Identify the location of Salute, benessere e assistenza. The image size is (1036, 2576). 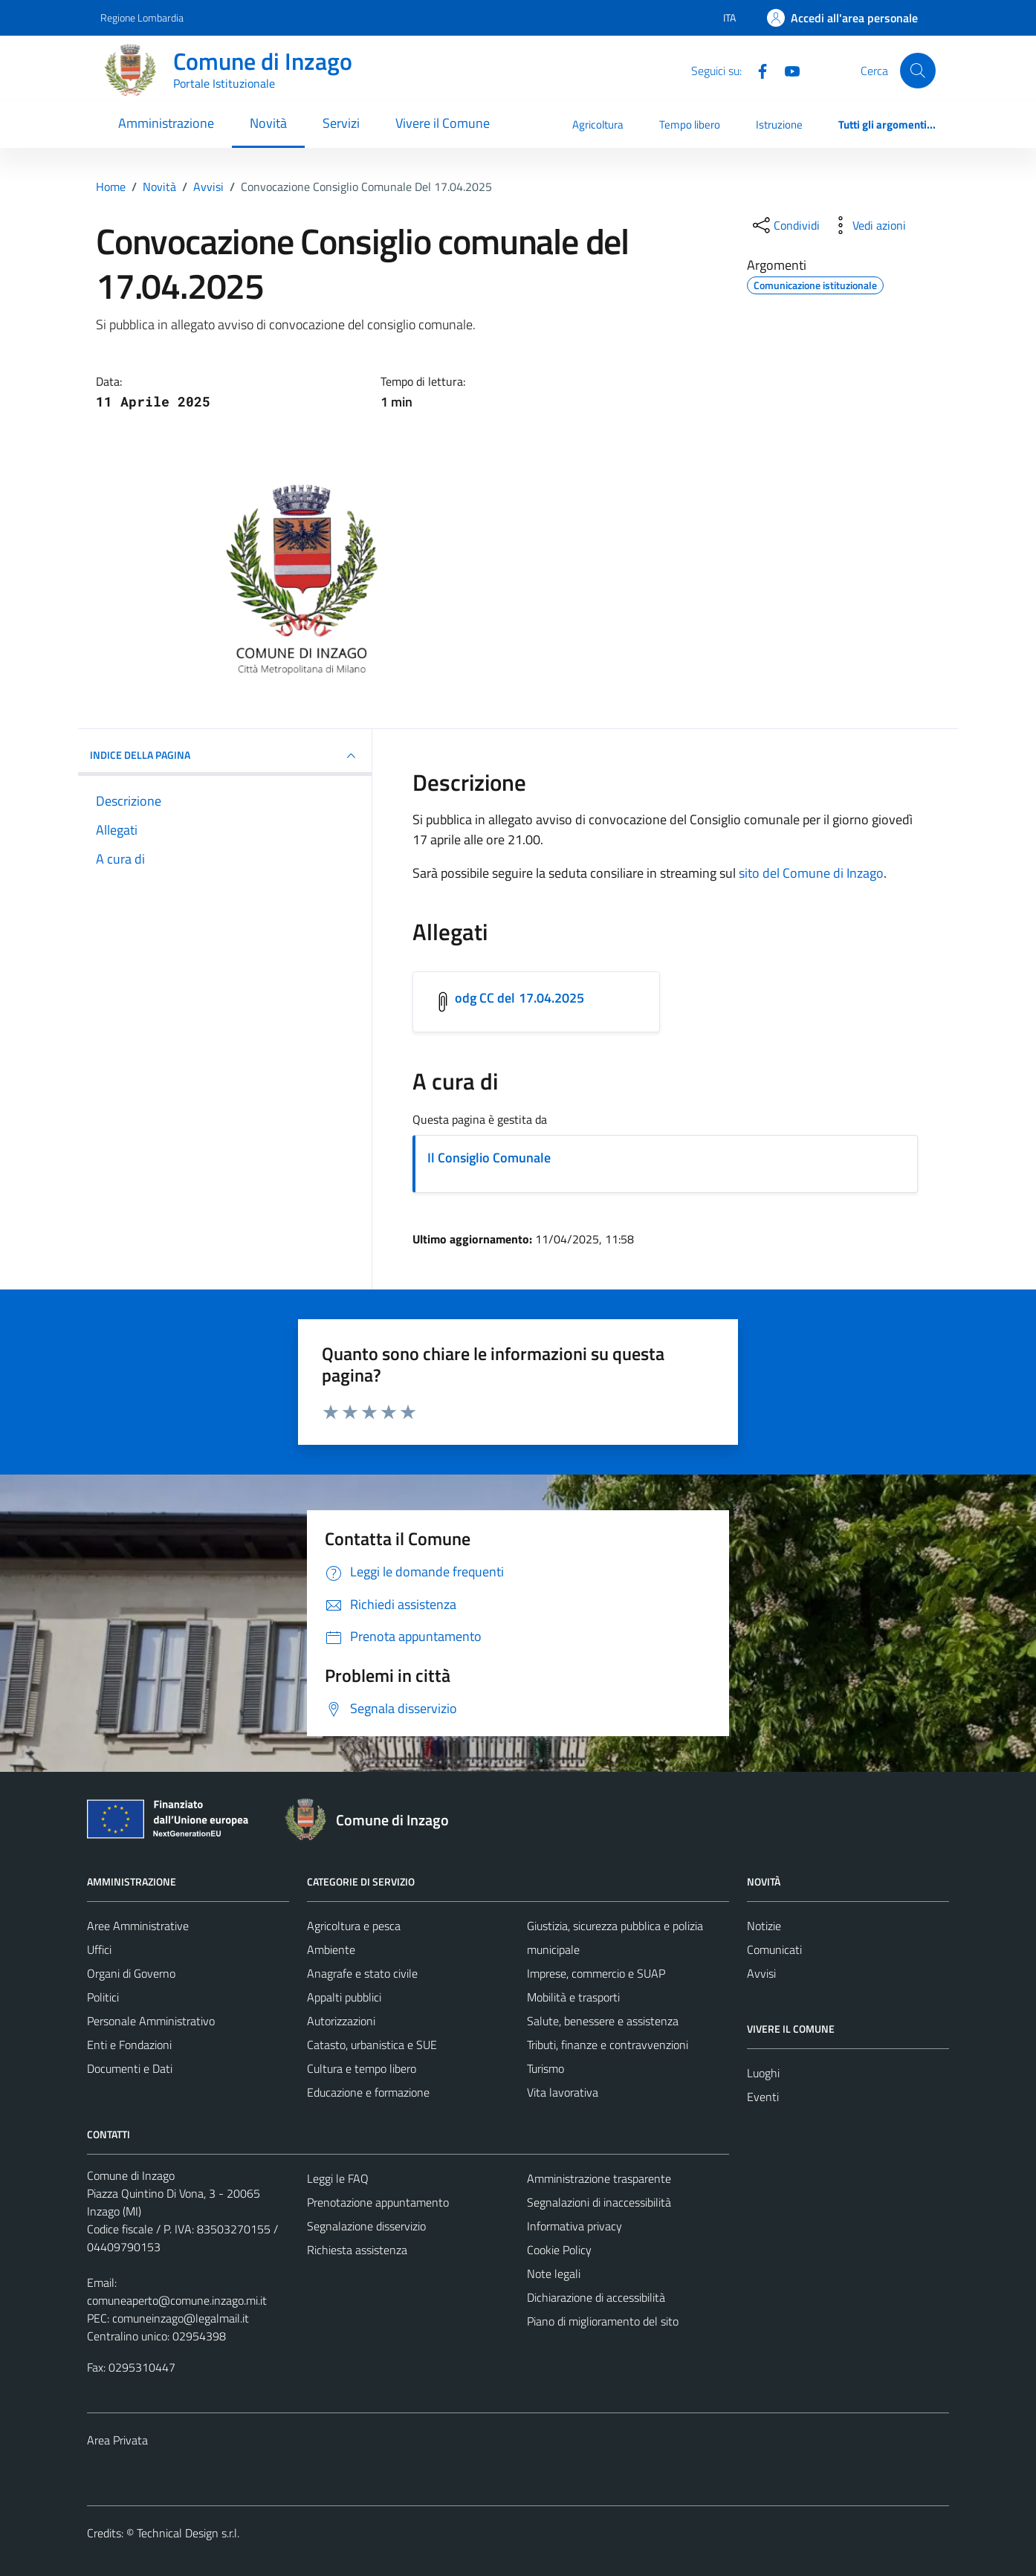
(603, 2021).